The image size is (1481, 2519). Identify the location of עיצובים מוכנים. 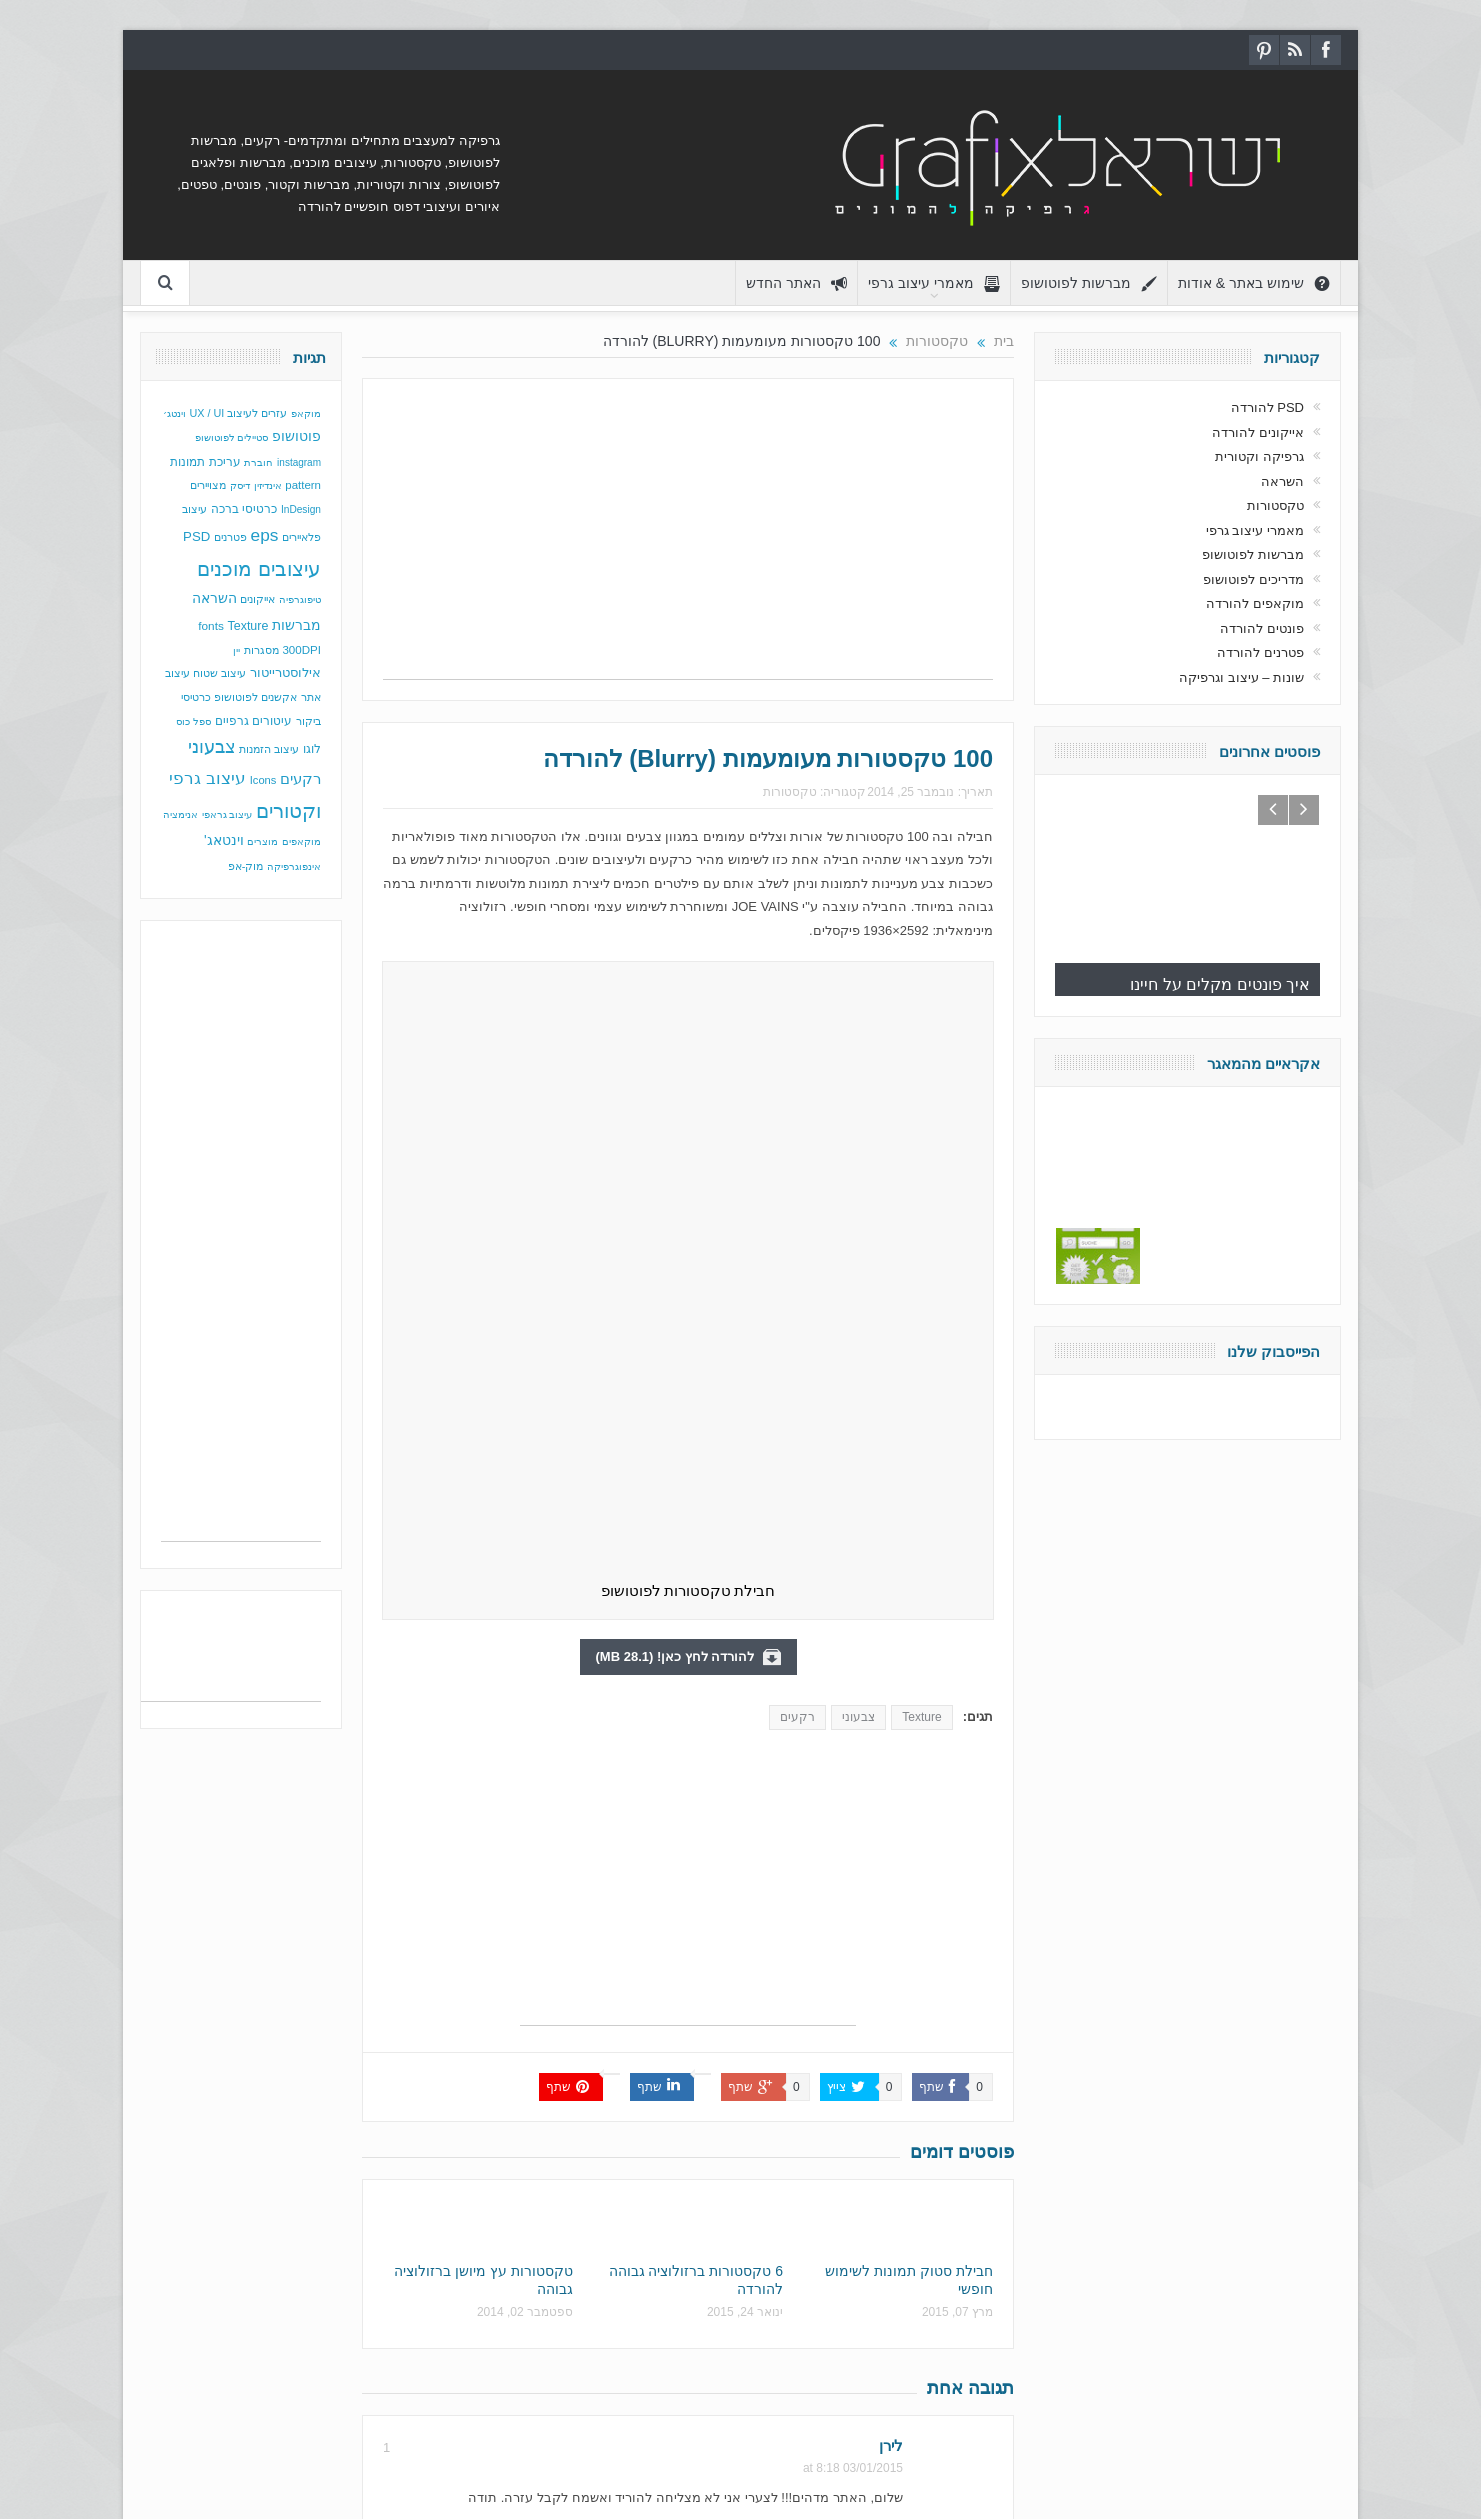
(259, 569).